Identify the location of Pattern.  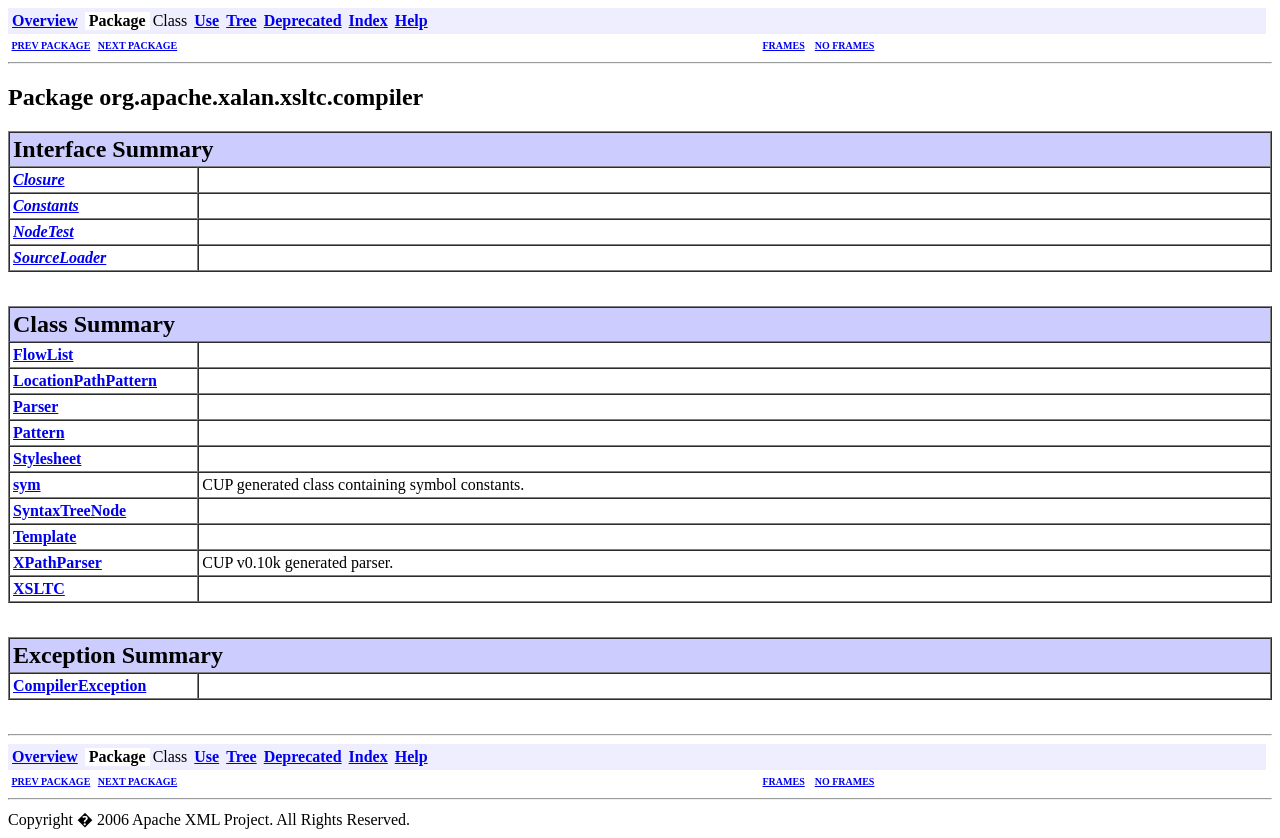
(39, 432).